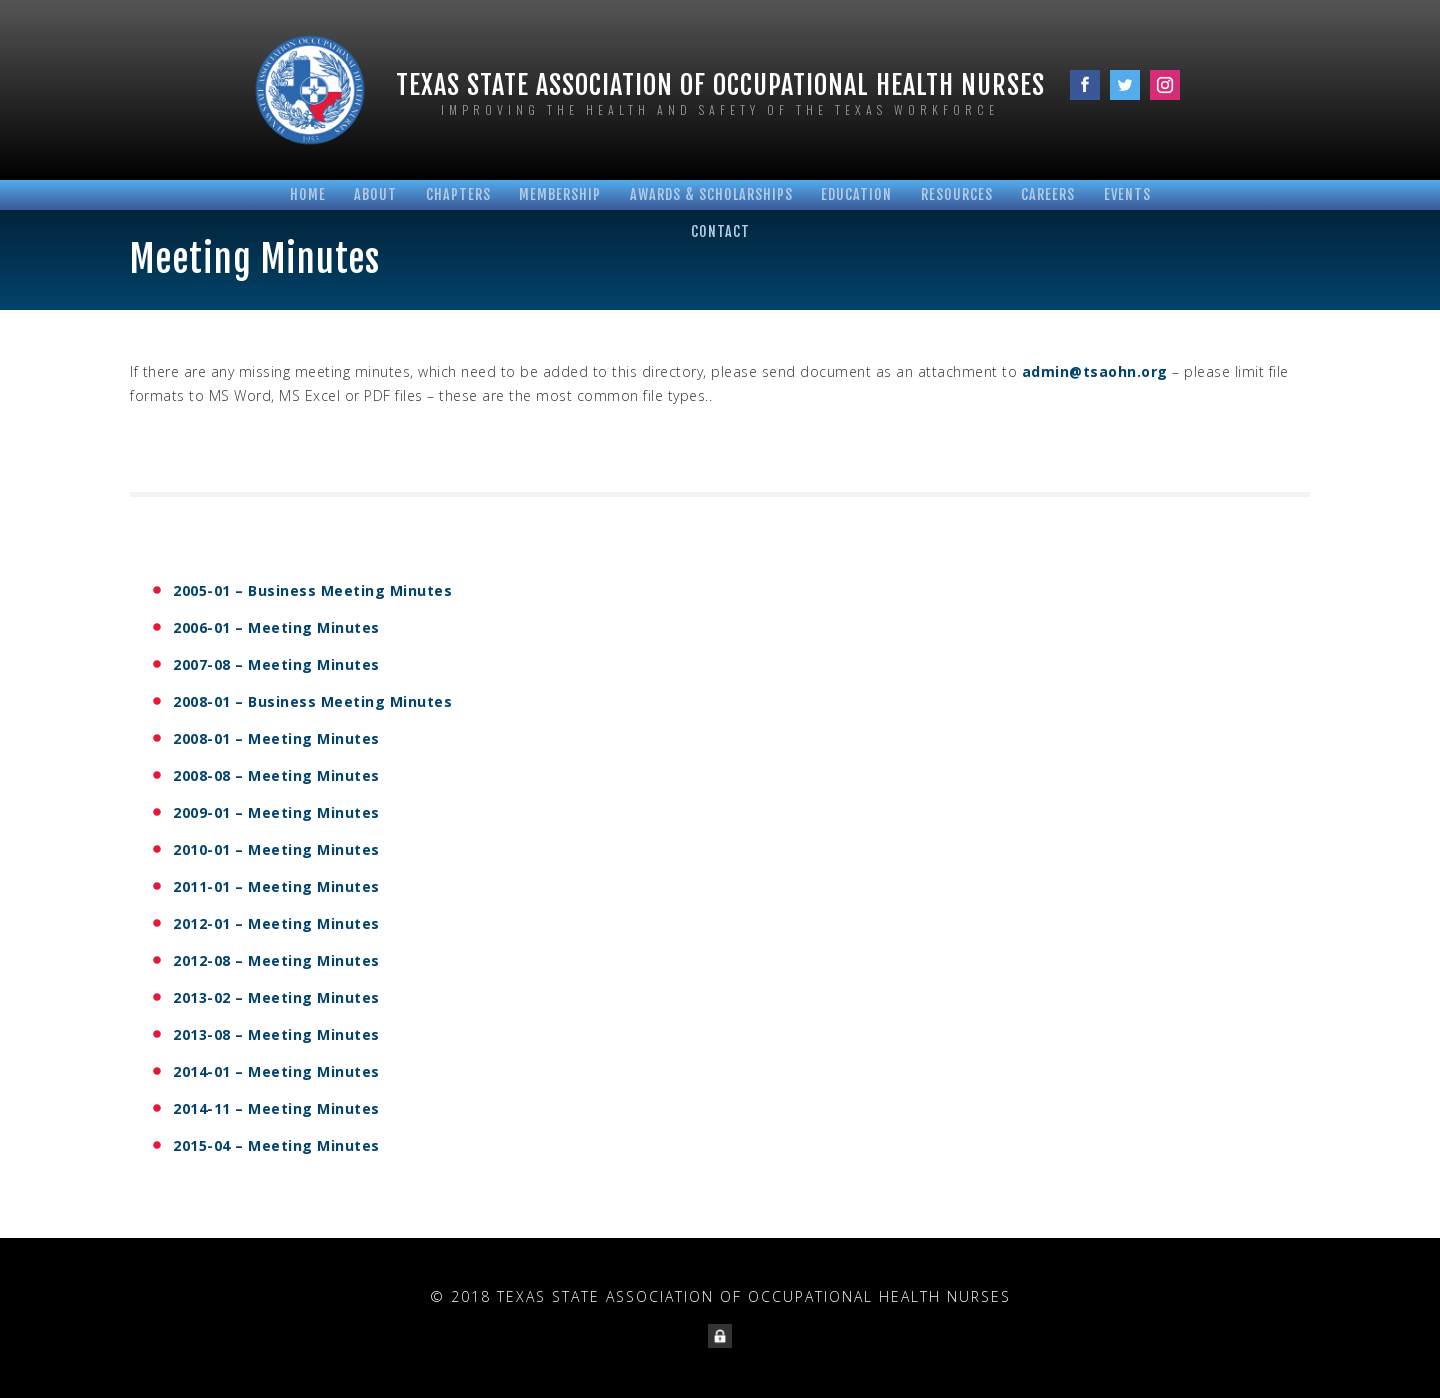  I want to click on 2010-01 – Meeting Minutes, so click(276, 849).